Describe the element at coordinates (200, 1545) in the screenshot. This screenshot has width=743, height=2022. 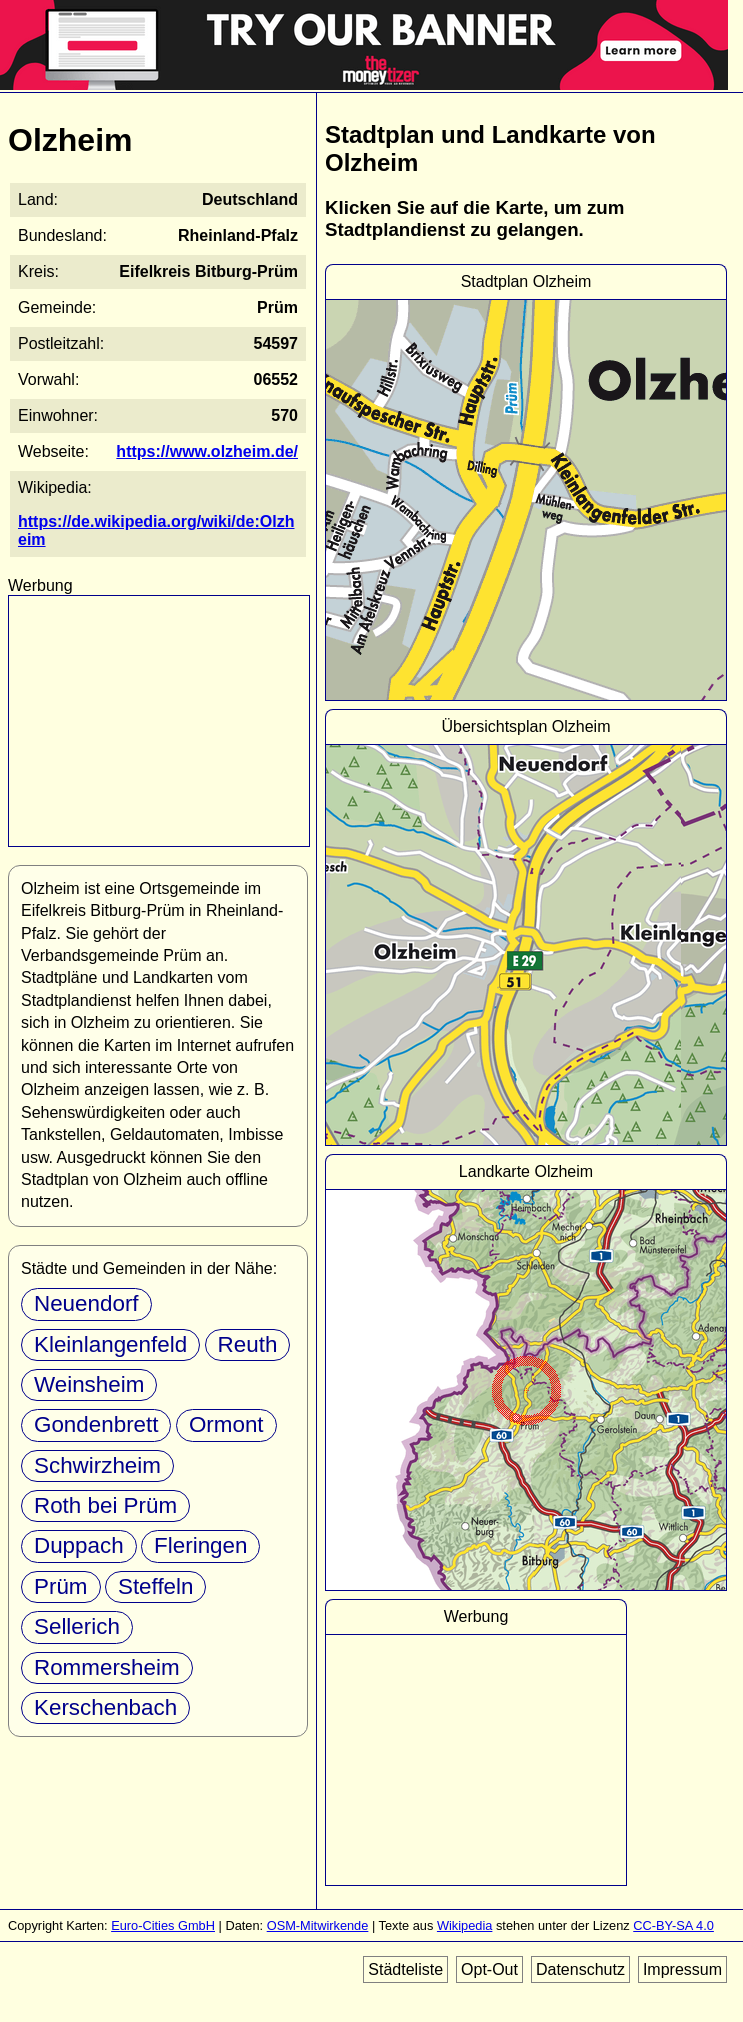
I see `Fleringen` at that location.